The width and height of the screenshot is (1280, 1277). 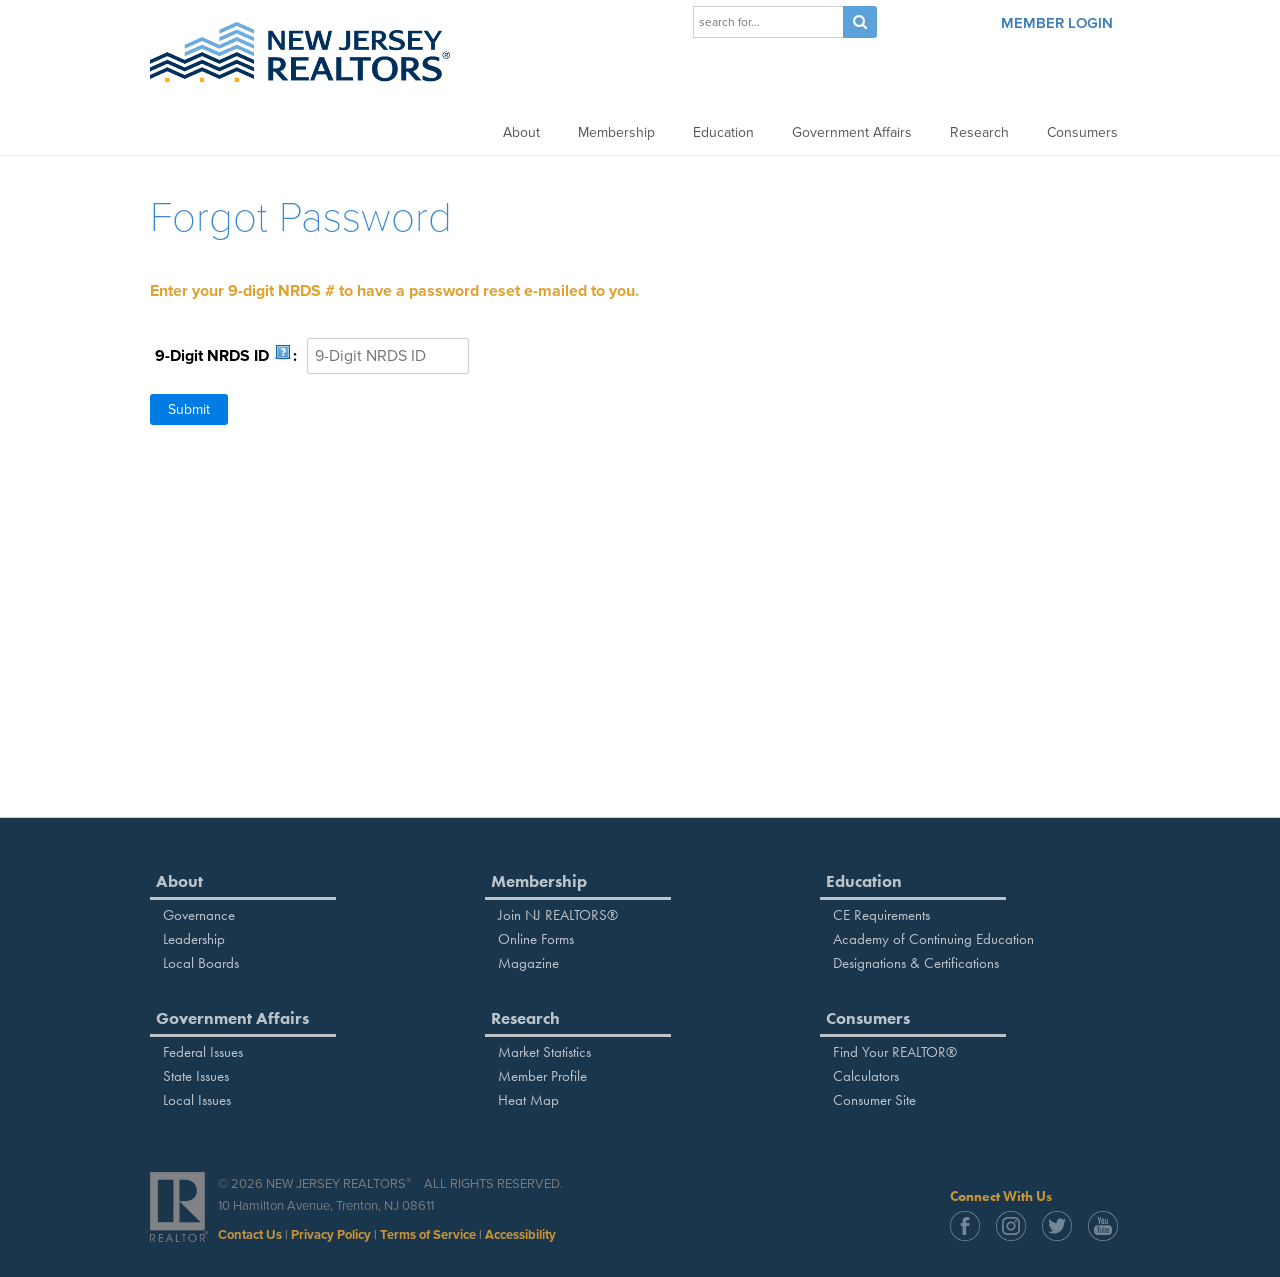 I want to click on Member Login, so click(x=1057, y=23).